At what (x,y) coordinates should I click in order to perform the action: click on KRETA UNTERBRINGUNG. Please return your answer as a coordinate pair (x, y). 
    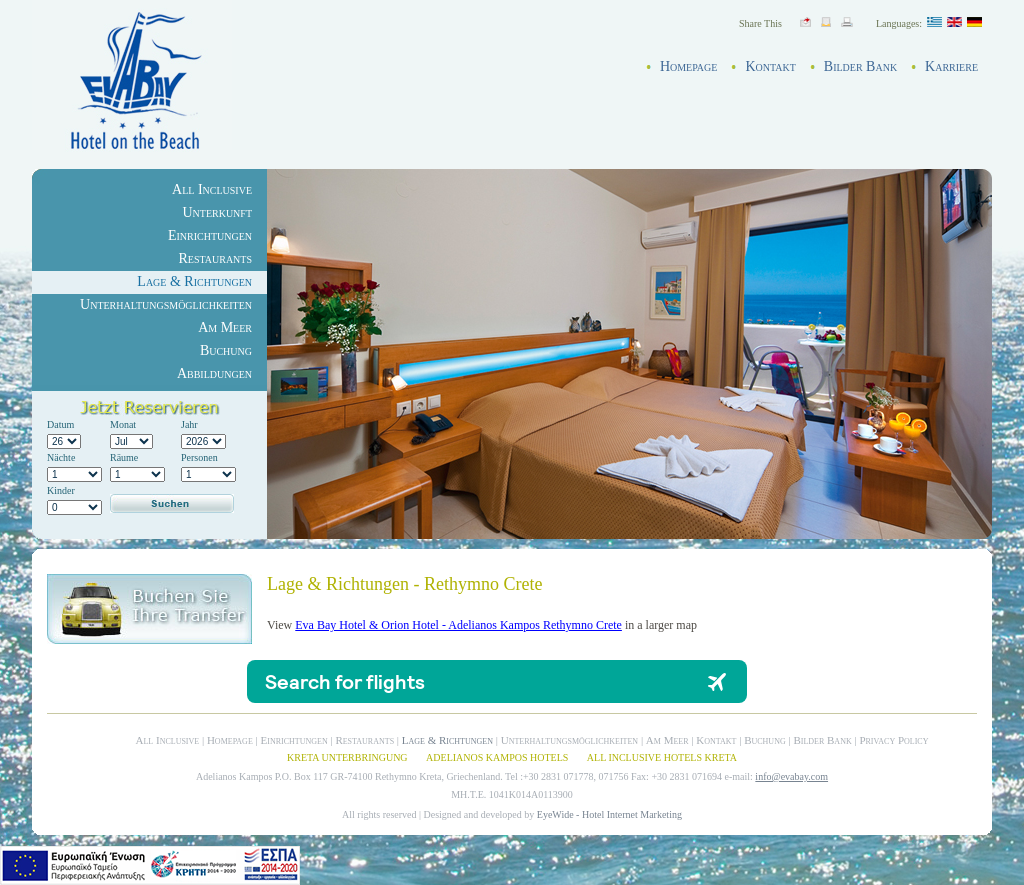
    Looking at the image, I should click on (347, 757).